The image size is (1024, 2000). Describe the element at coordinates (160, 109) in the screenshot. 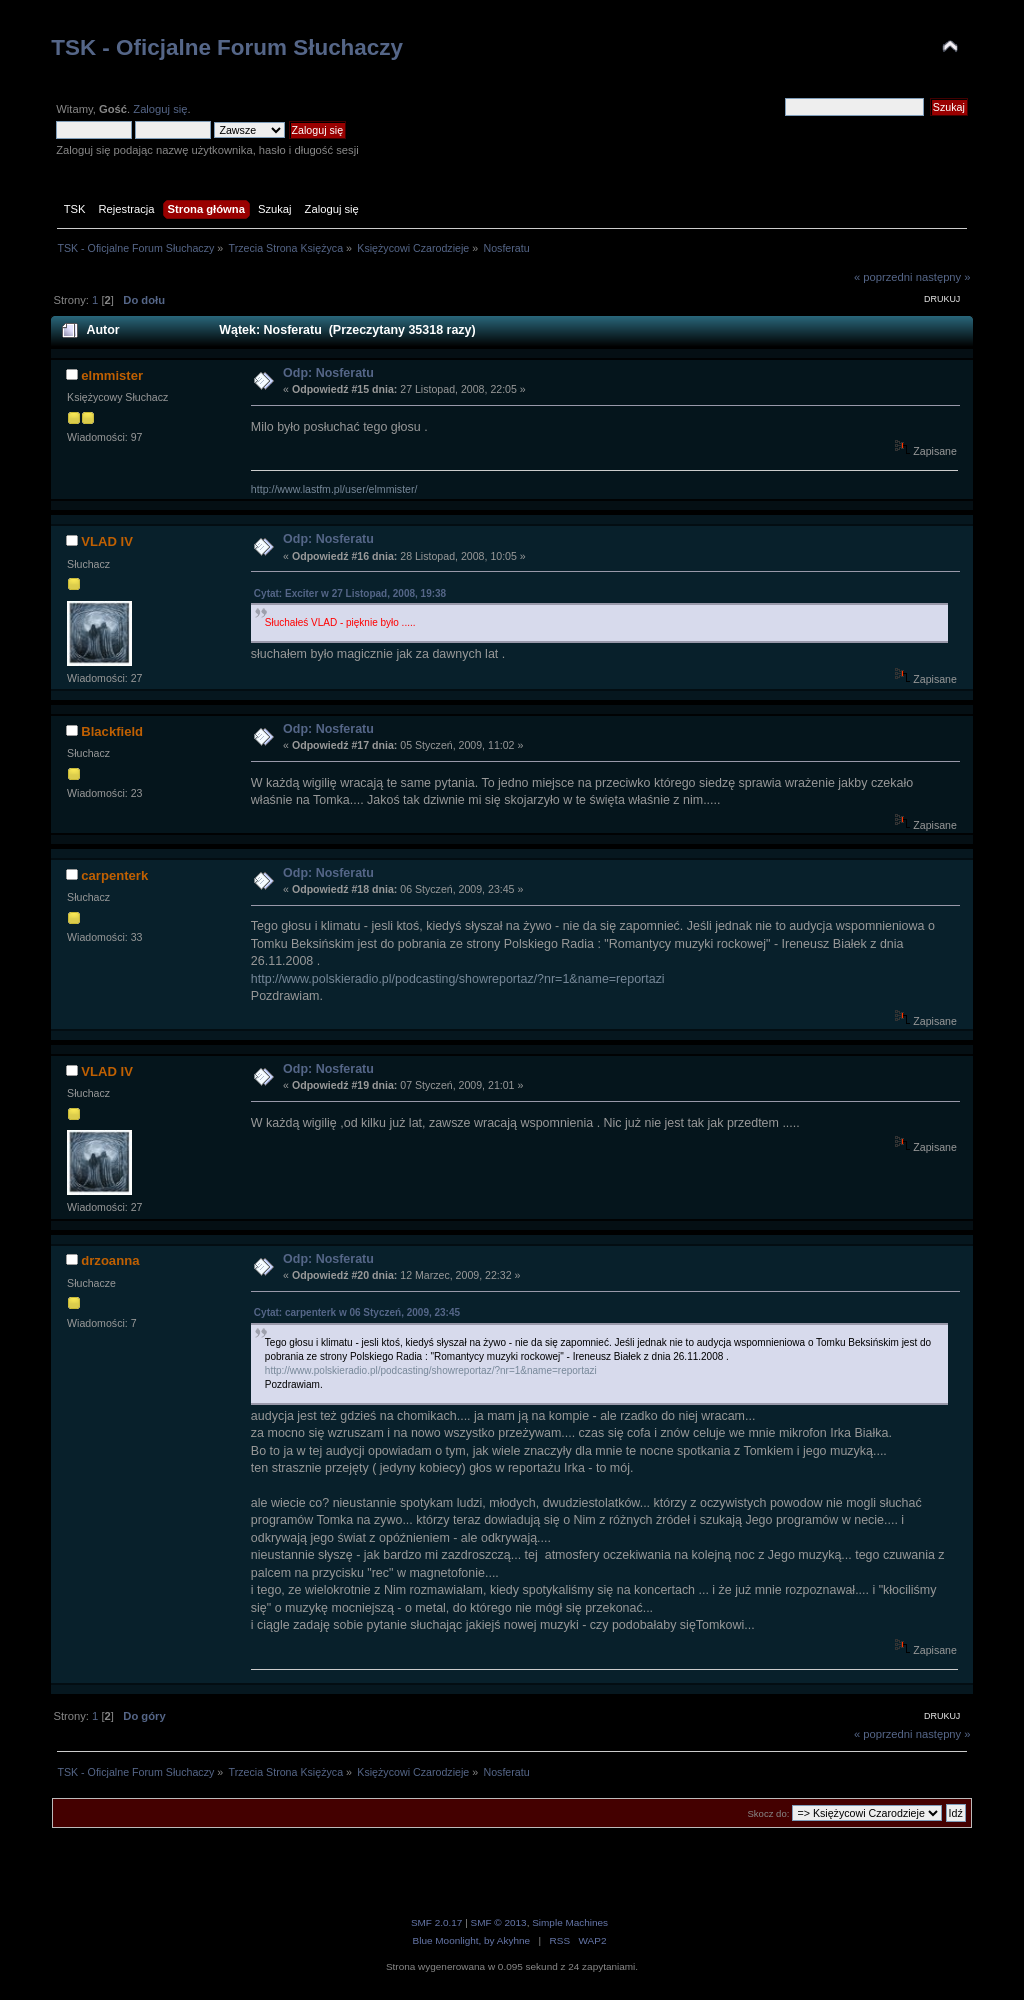

I see `Zaloguj się` at that location.